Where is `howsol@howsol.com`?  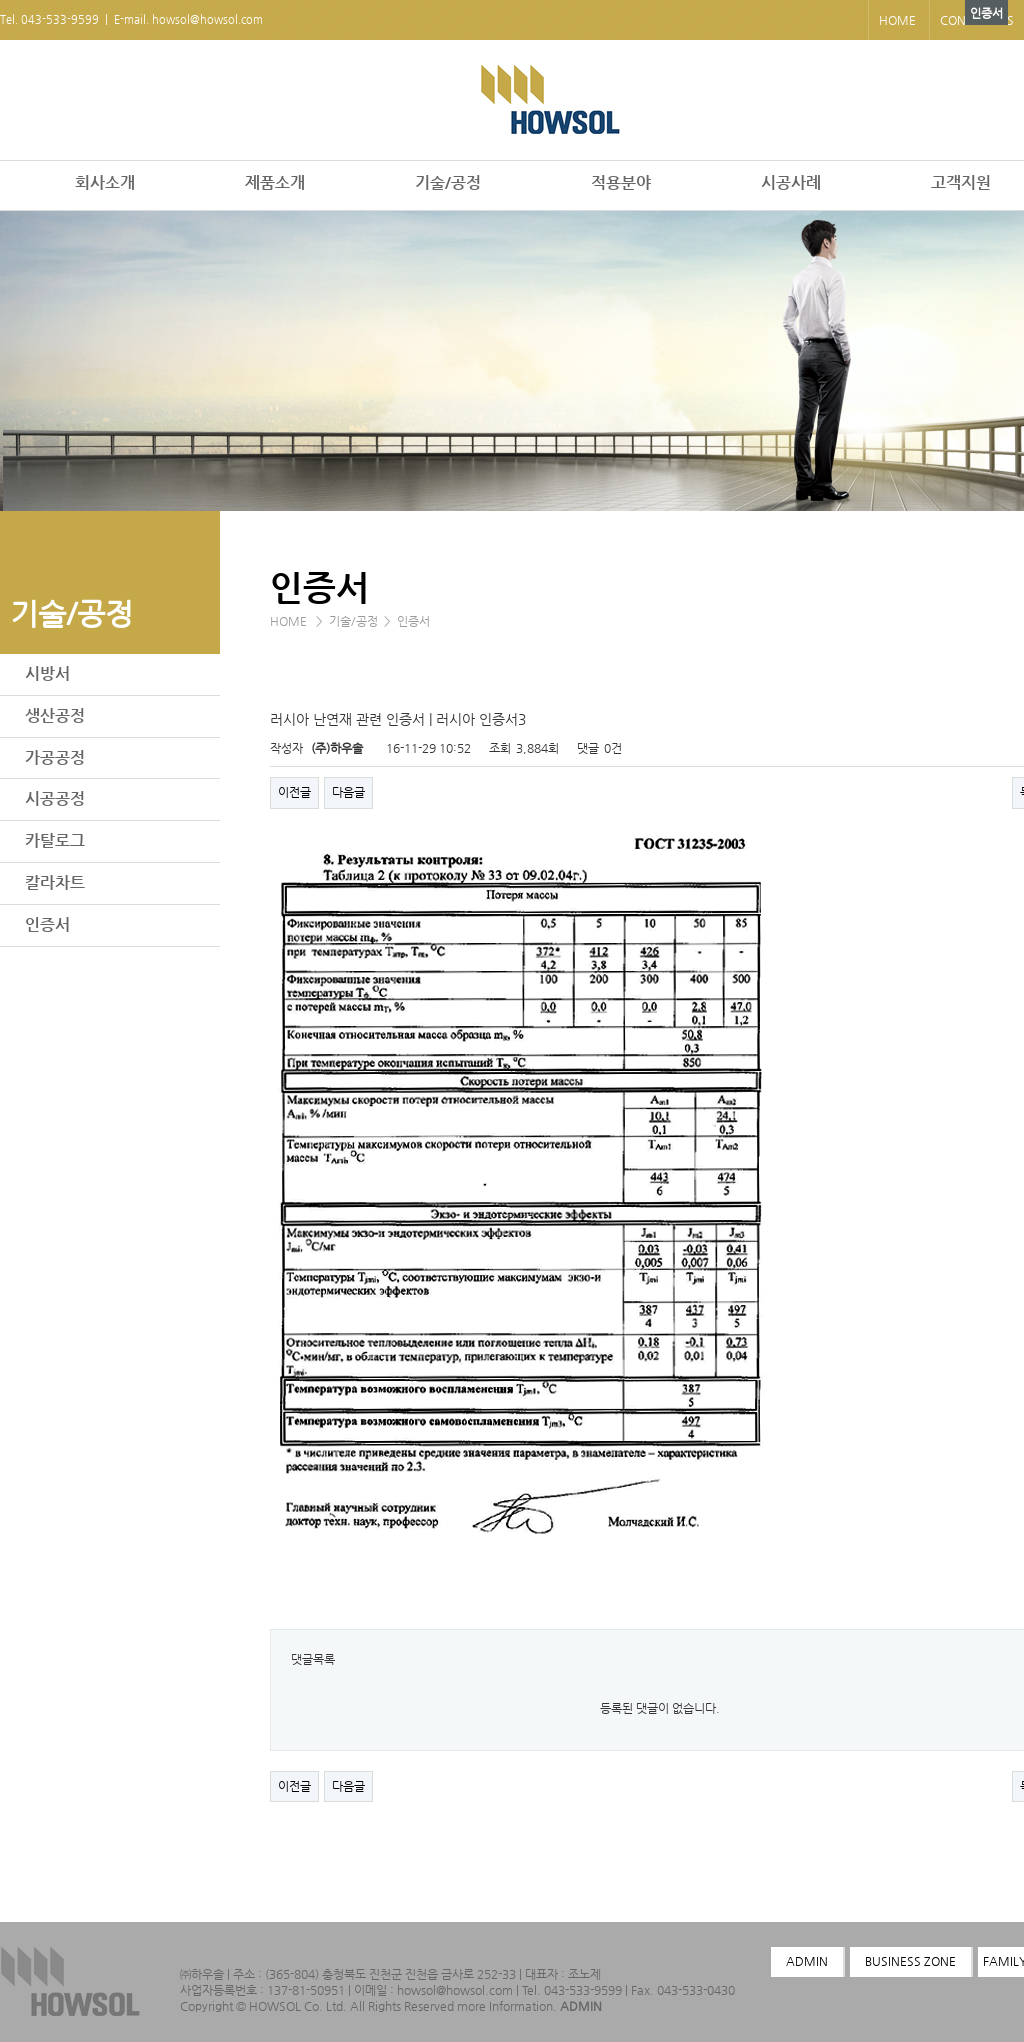
howsol@howsol.com is located at coordinates (207, 19).